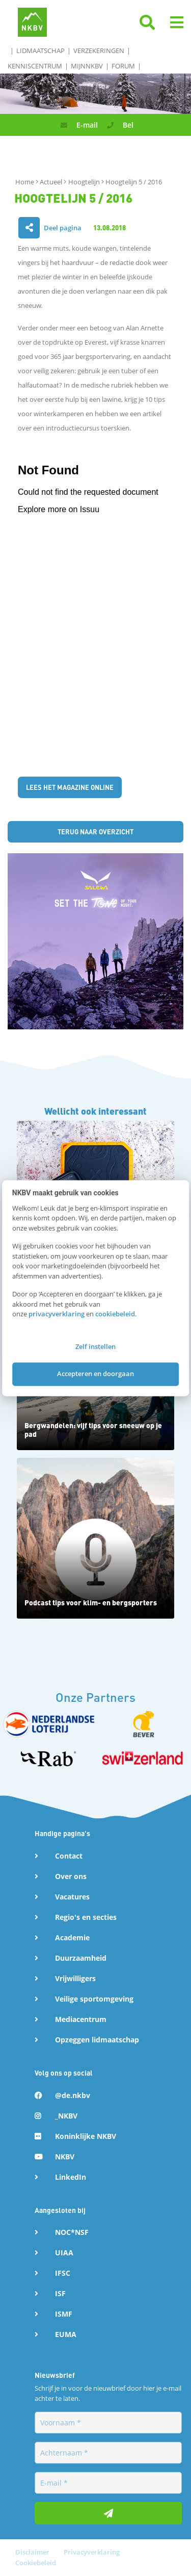  What do you see at coordinates (80, 1958) in the screenshot?
I see `Duurzaamheid` at bounding box center [80, 1958].